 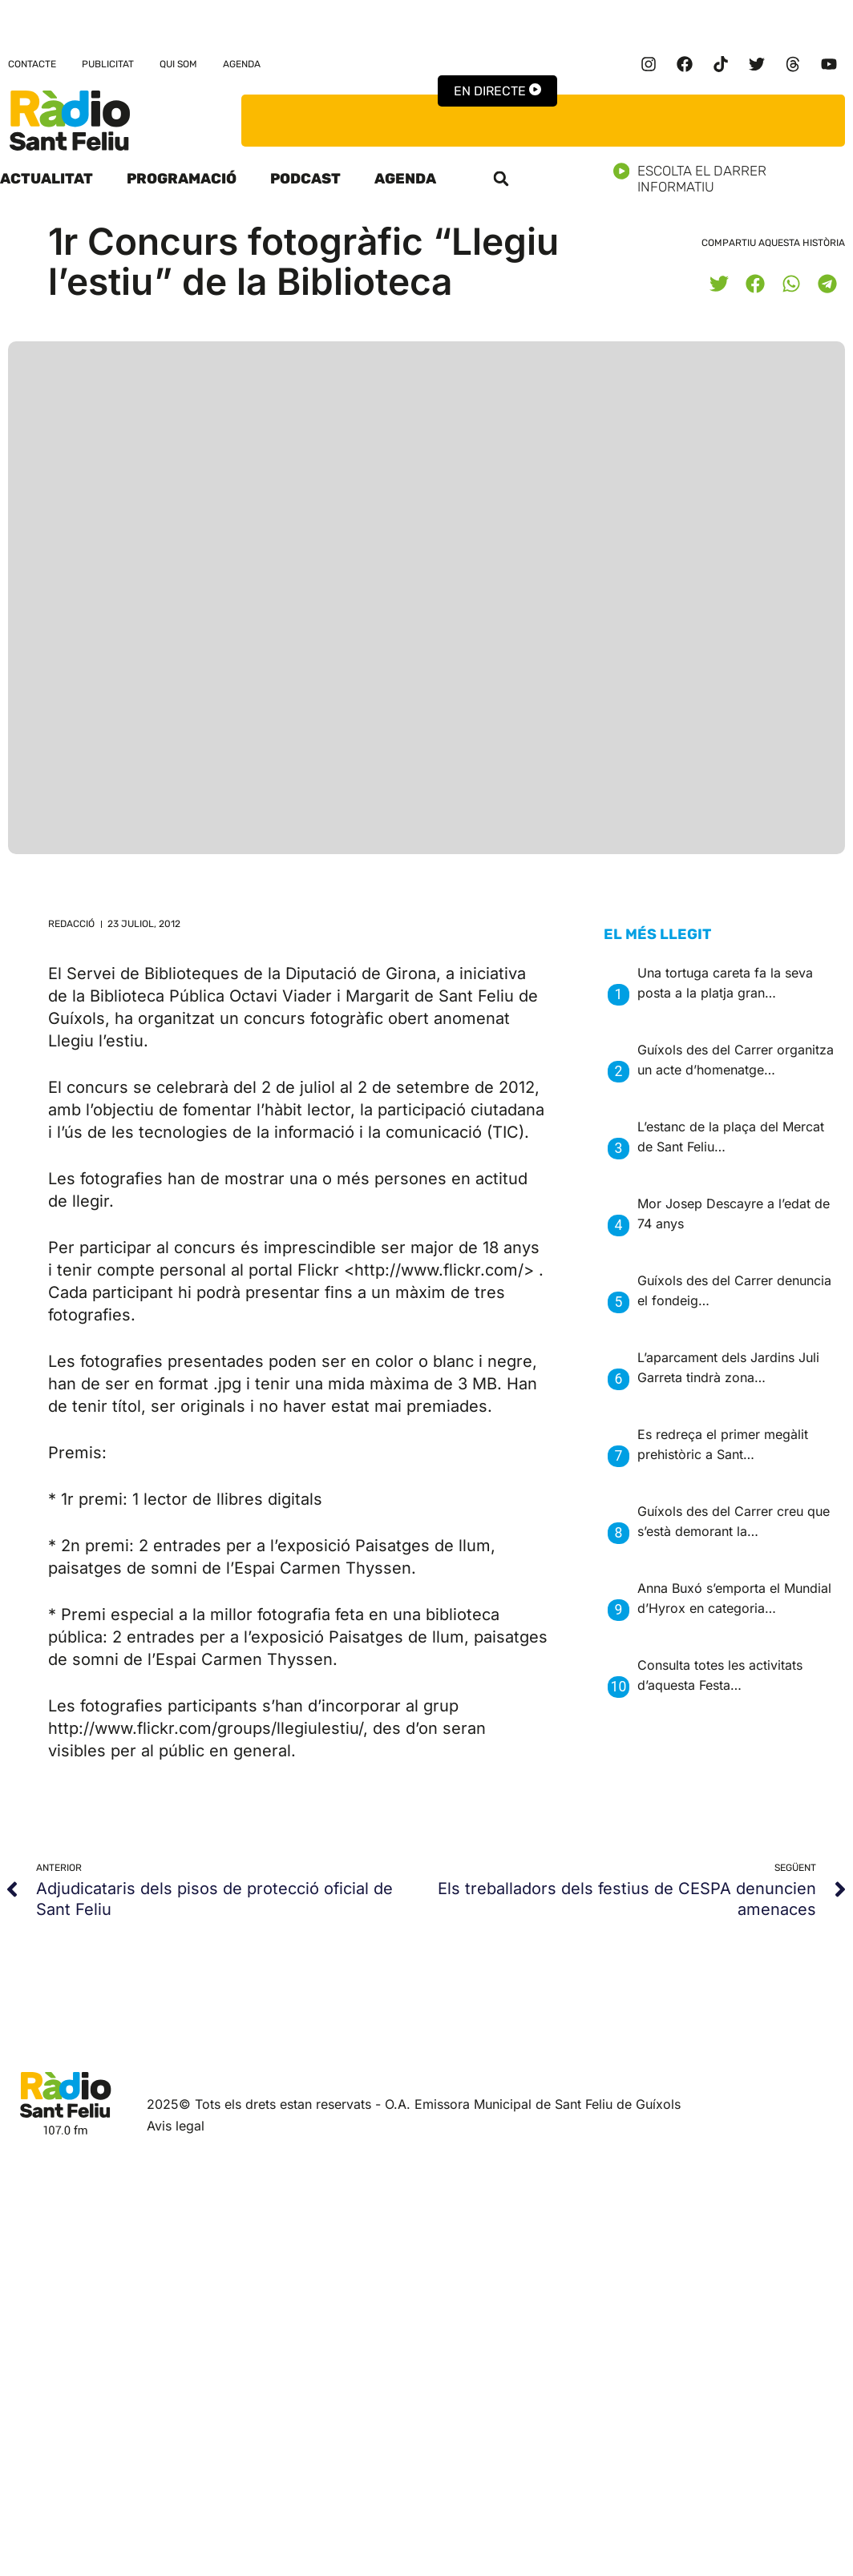 I want to click on Avis legal, so click(x=175, y=2126).